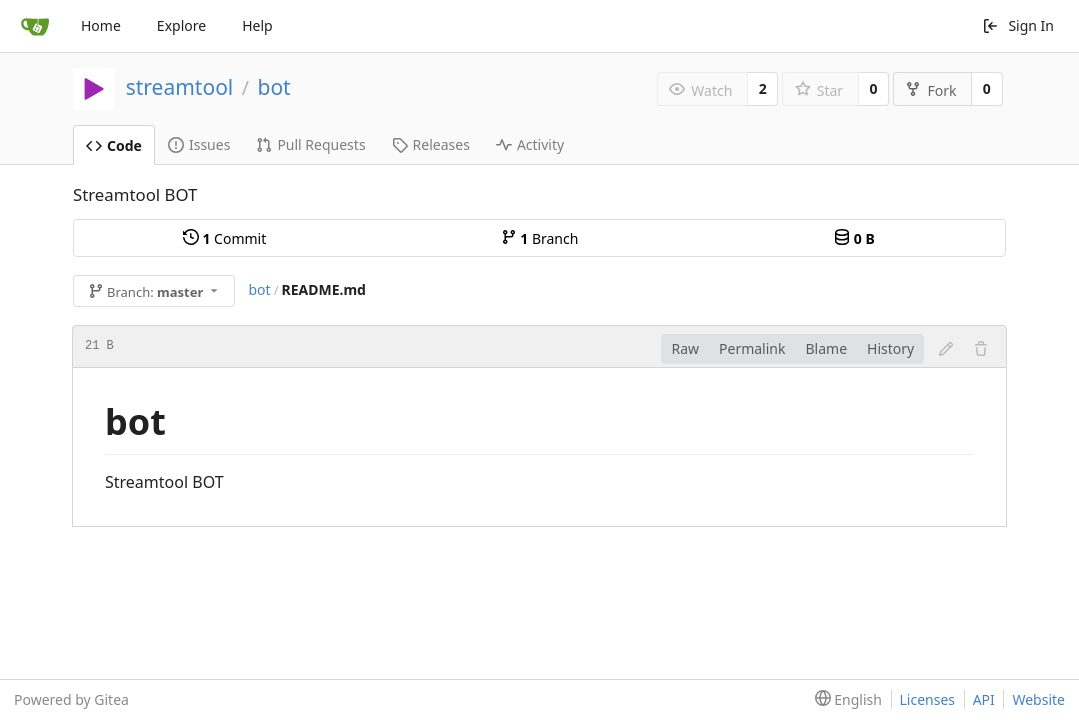 This screenshot has width=1079, height=720. Describe the element at coordinates (1038, 699) in the screenshot. I see `Website` at that location.